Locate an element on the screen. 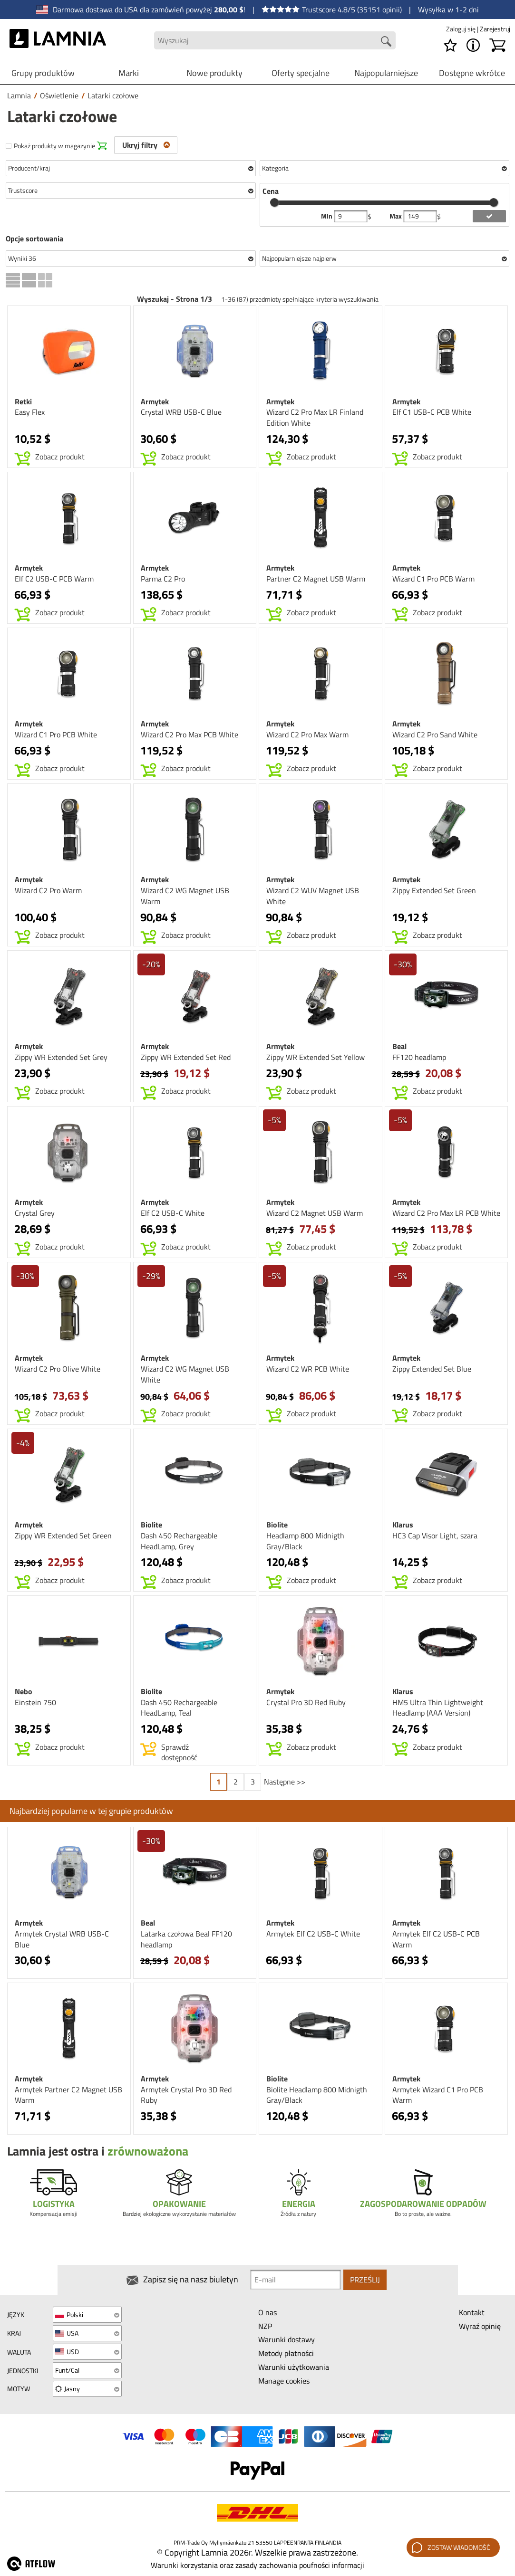 The width and height of the screenshot is (515, 2576). Armytek Elf C2 USB-C PCB Warm is located at coordinates (436, 1939).